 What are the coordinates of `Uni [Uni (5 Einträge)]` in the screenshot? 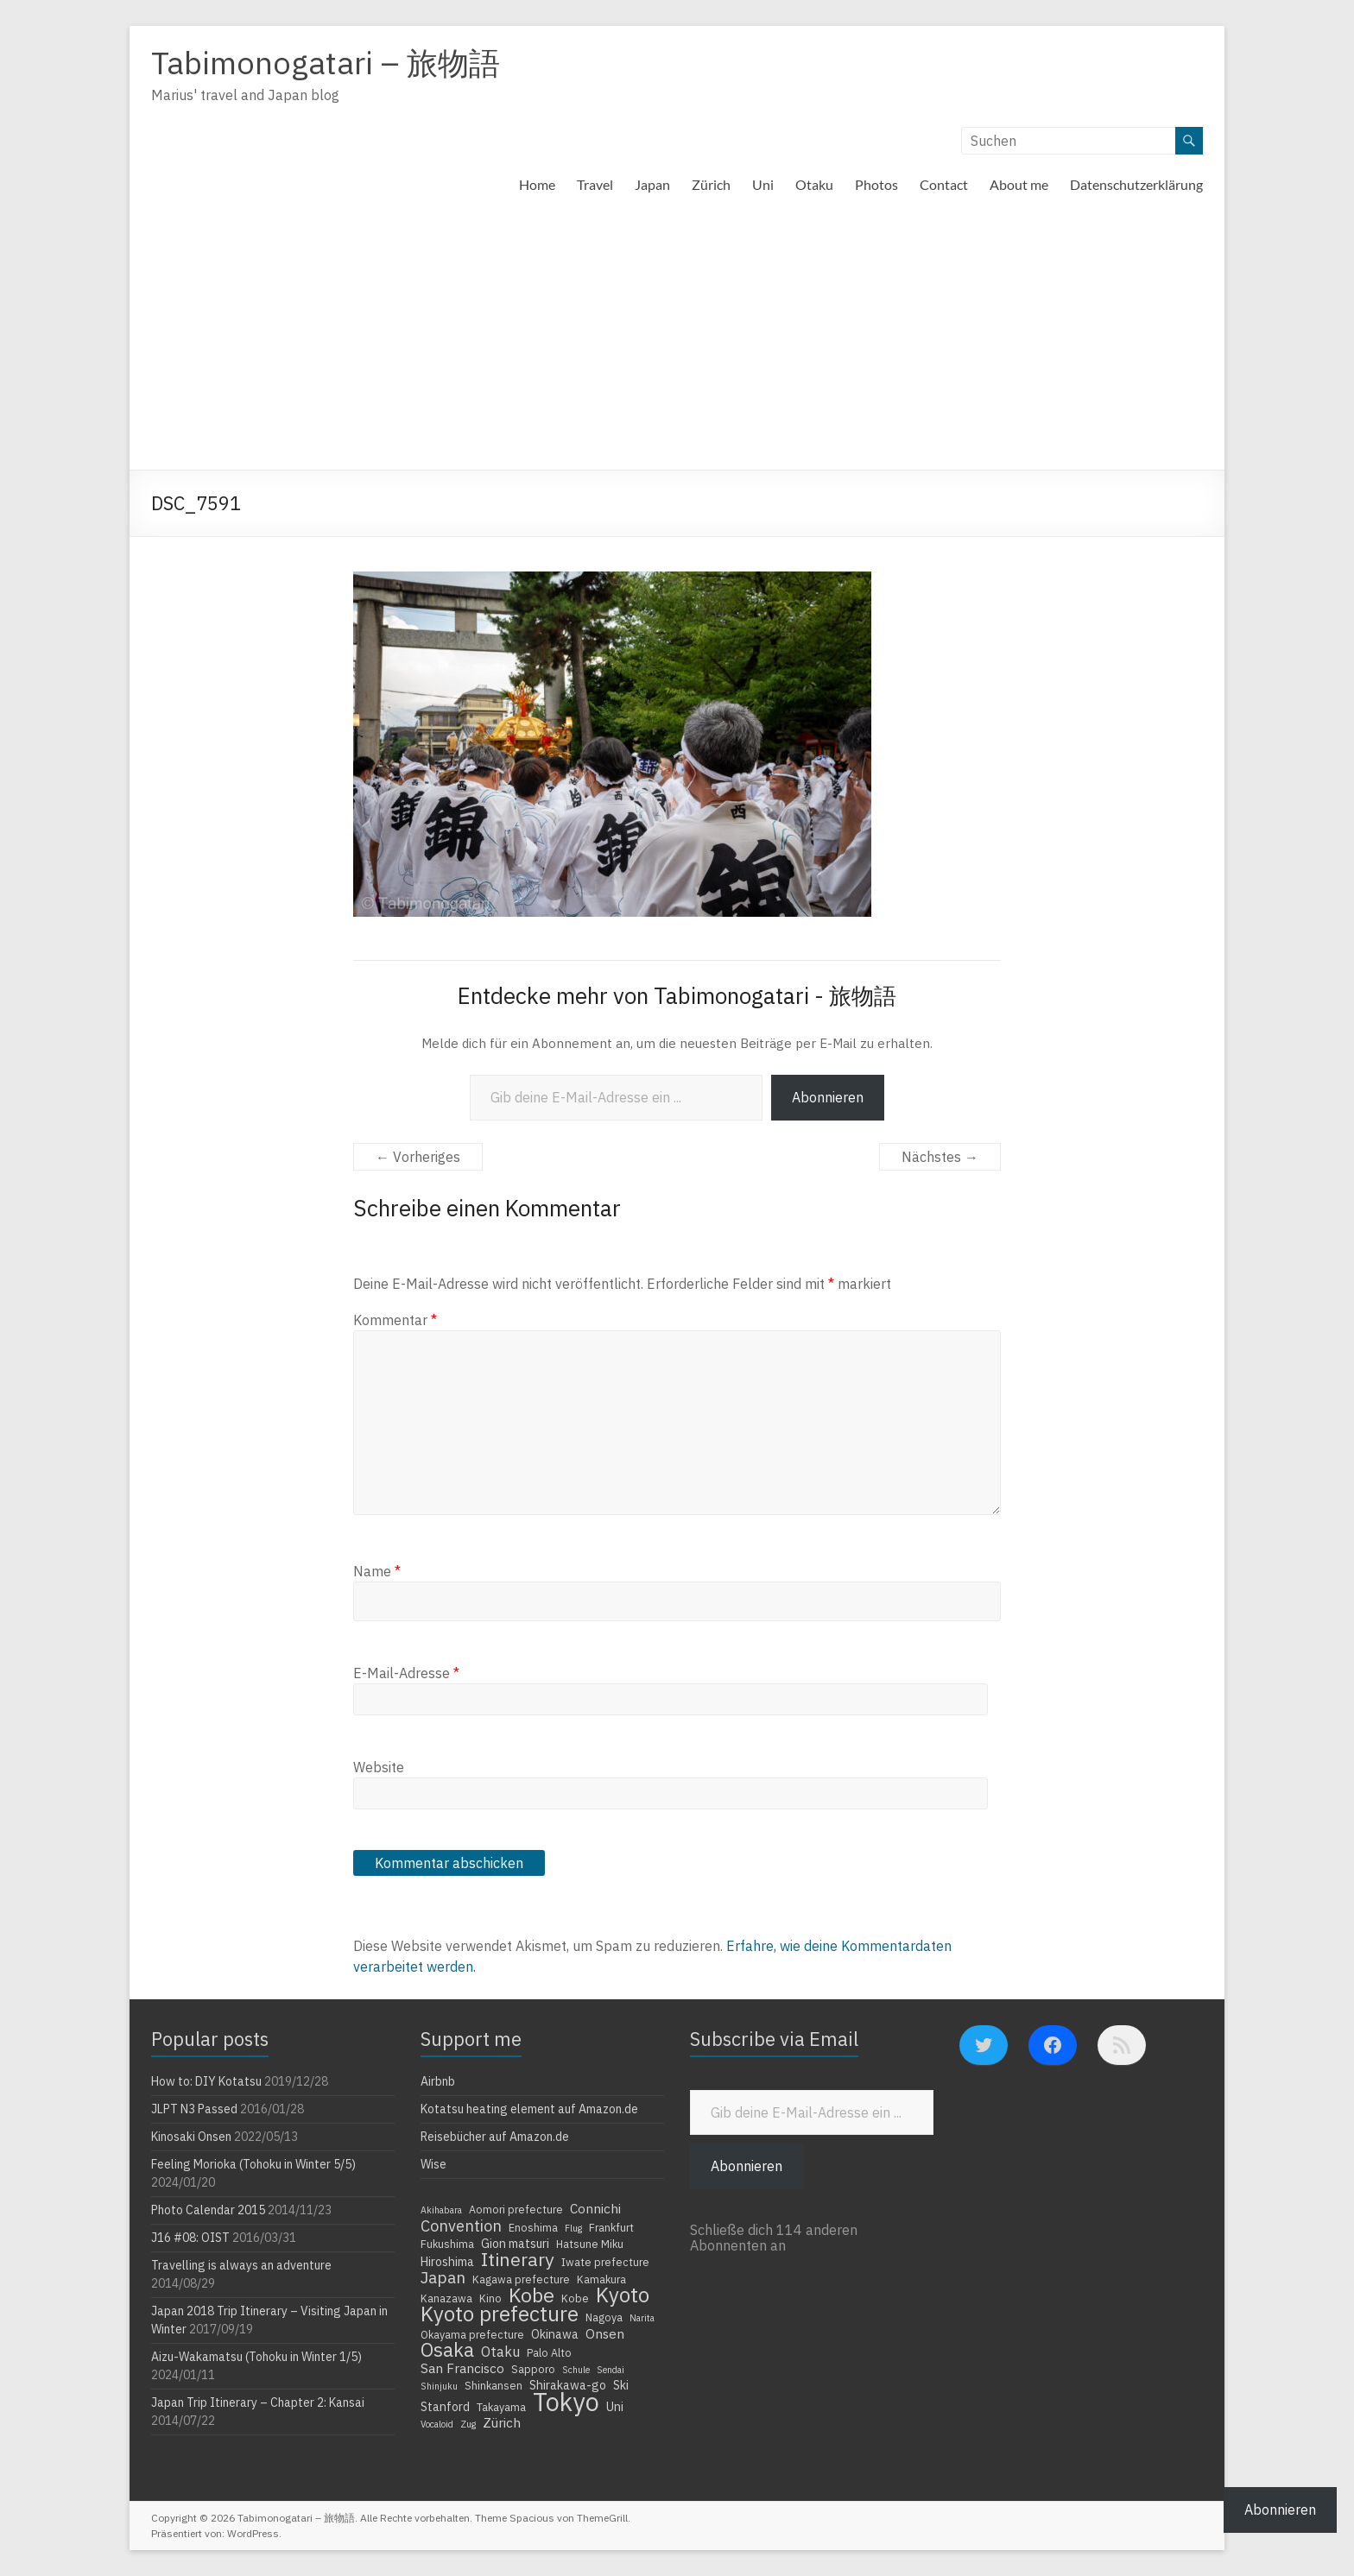 It's located at (614, 2407).